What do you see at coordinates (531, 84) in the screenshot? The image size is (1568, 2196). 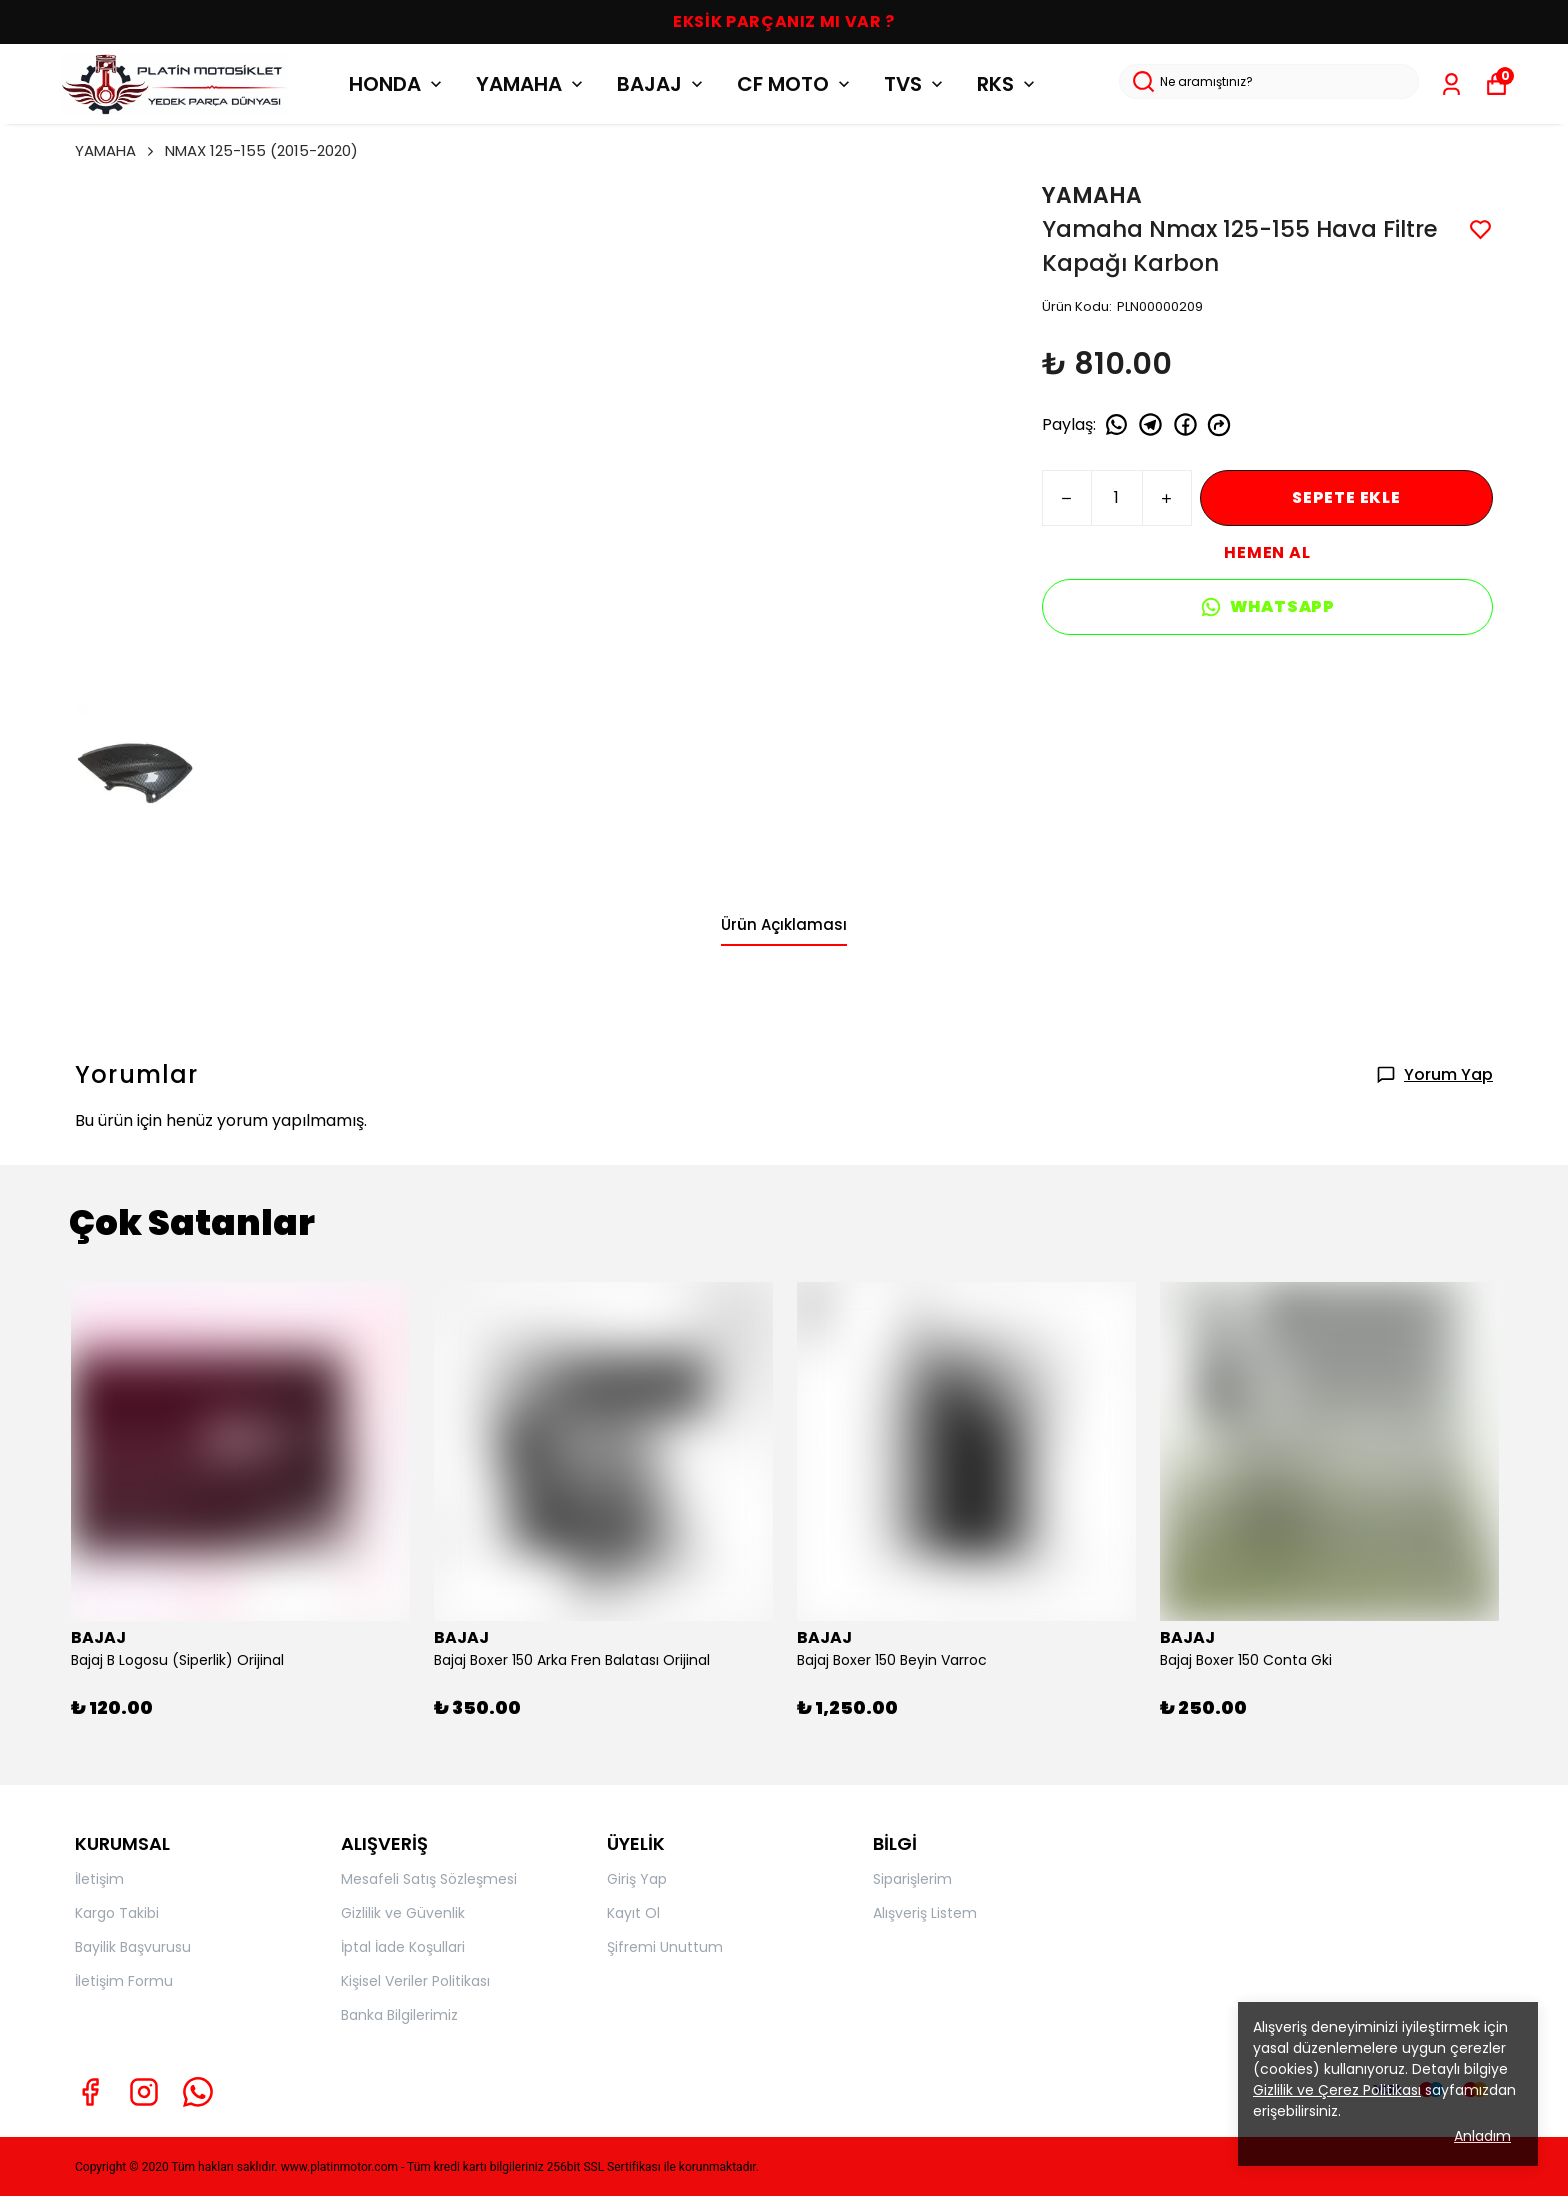 I see `YAMAHA` at bounding box center [531, 84].